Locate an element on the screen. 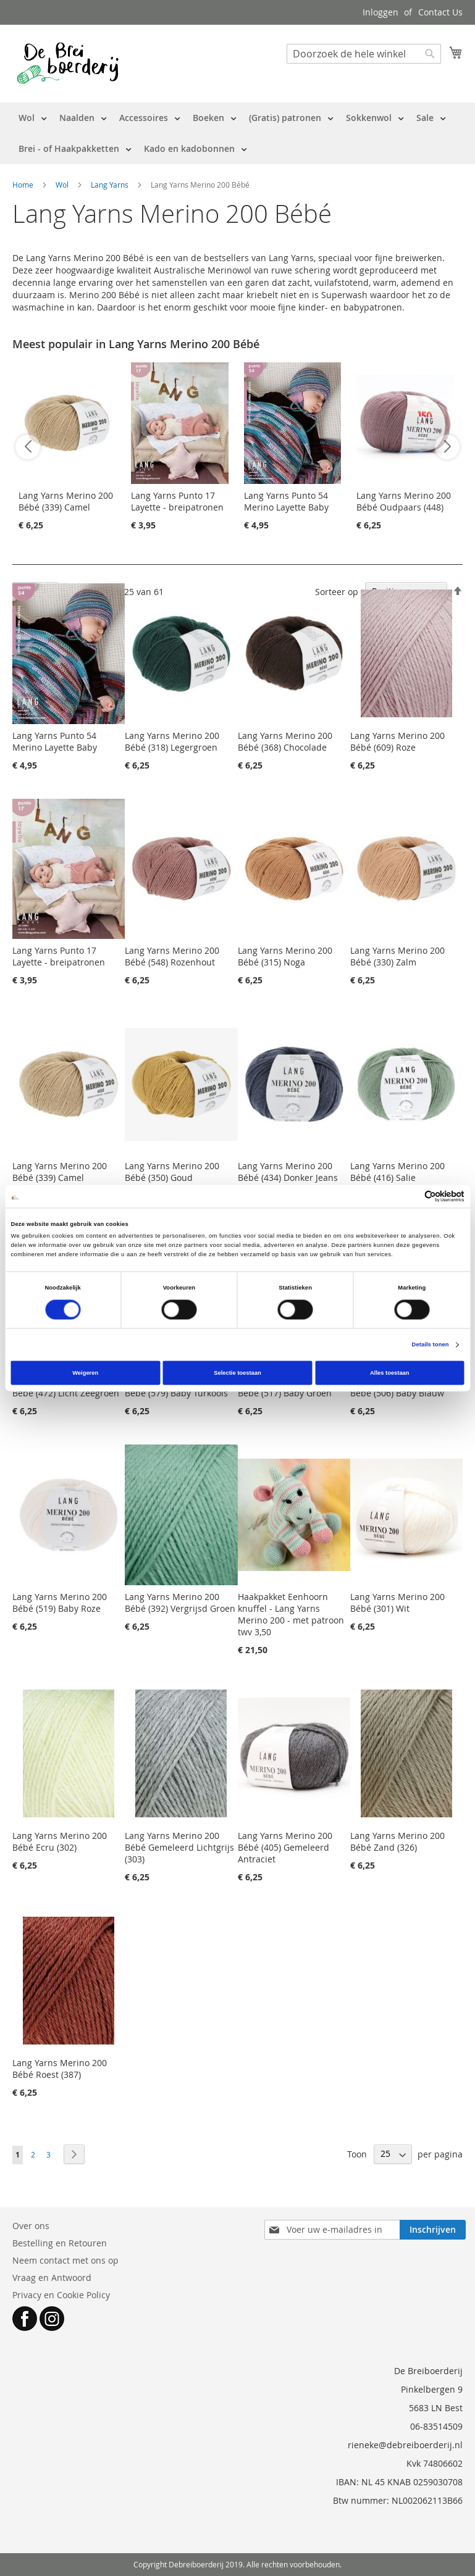 The image size is (475, 2576). Contact Us is located at coordinates (440, 12).